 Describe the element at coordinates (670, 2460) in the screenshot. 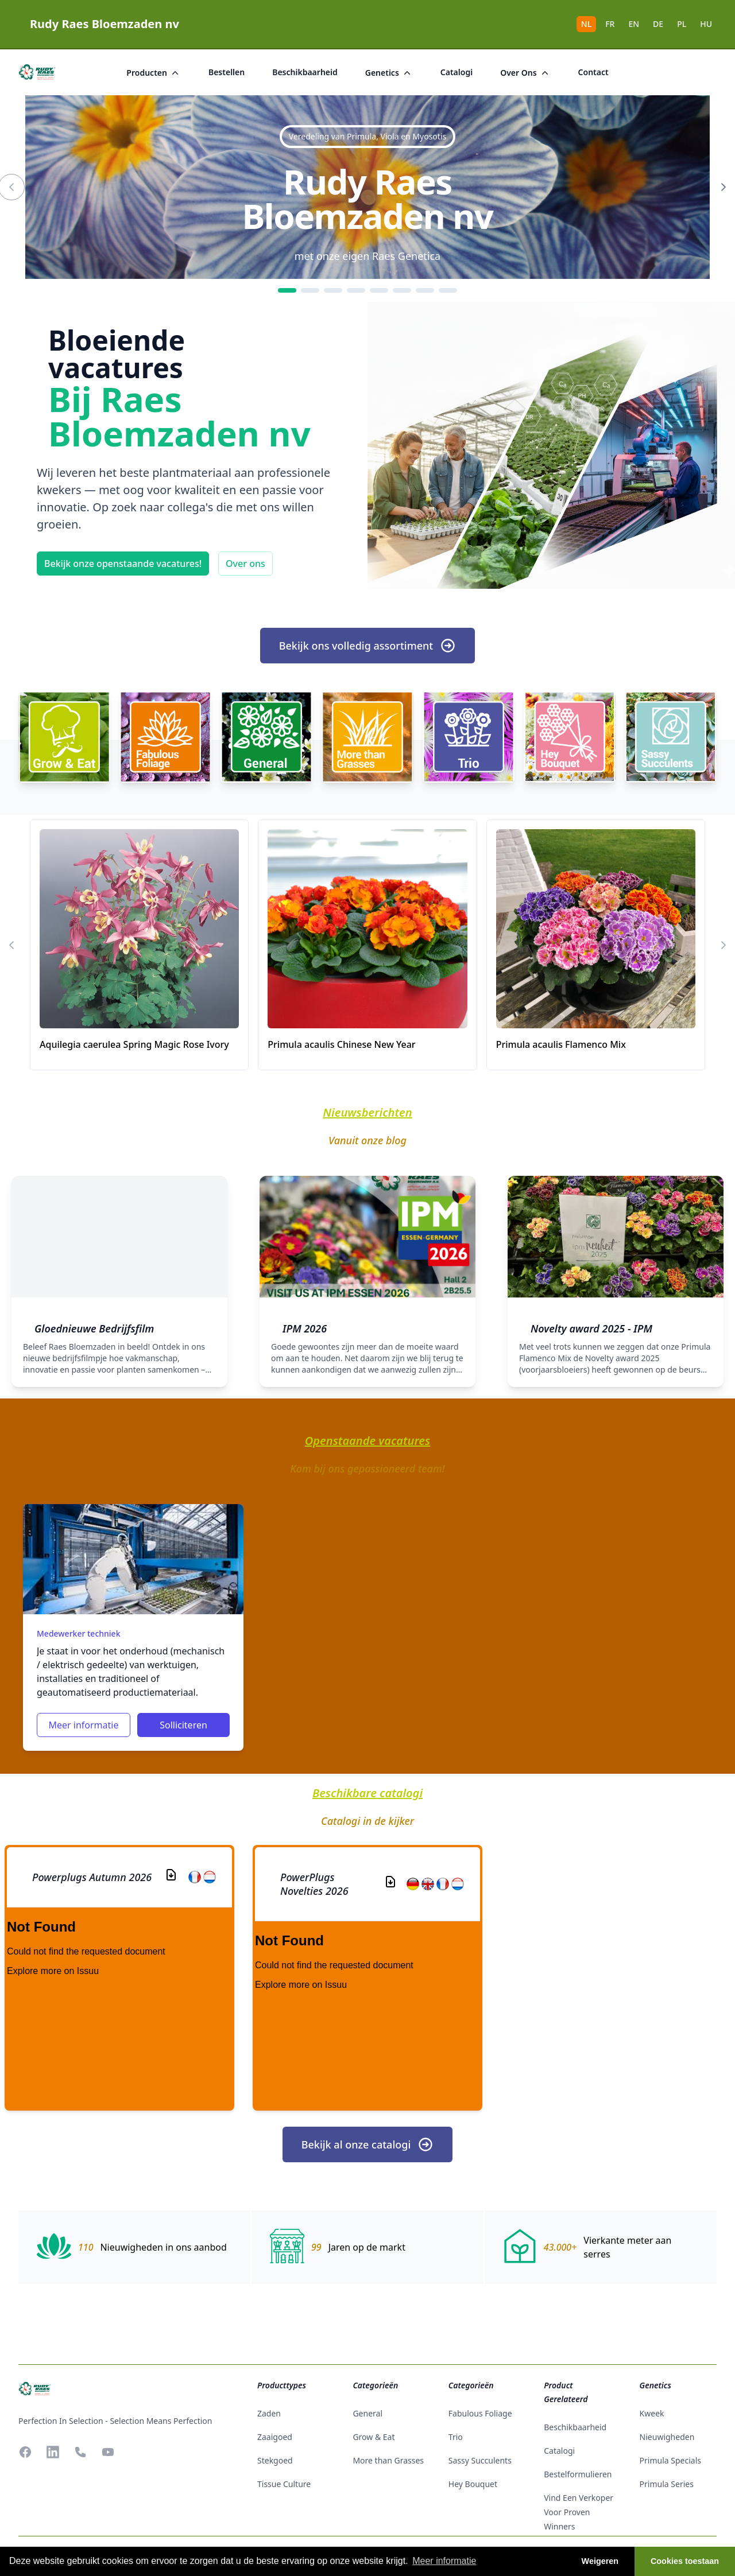

I see `Primula Specials` at that location.